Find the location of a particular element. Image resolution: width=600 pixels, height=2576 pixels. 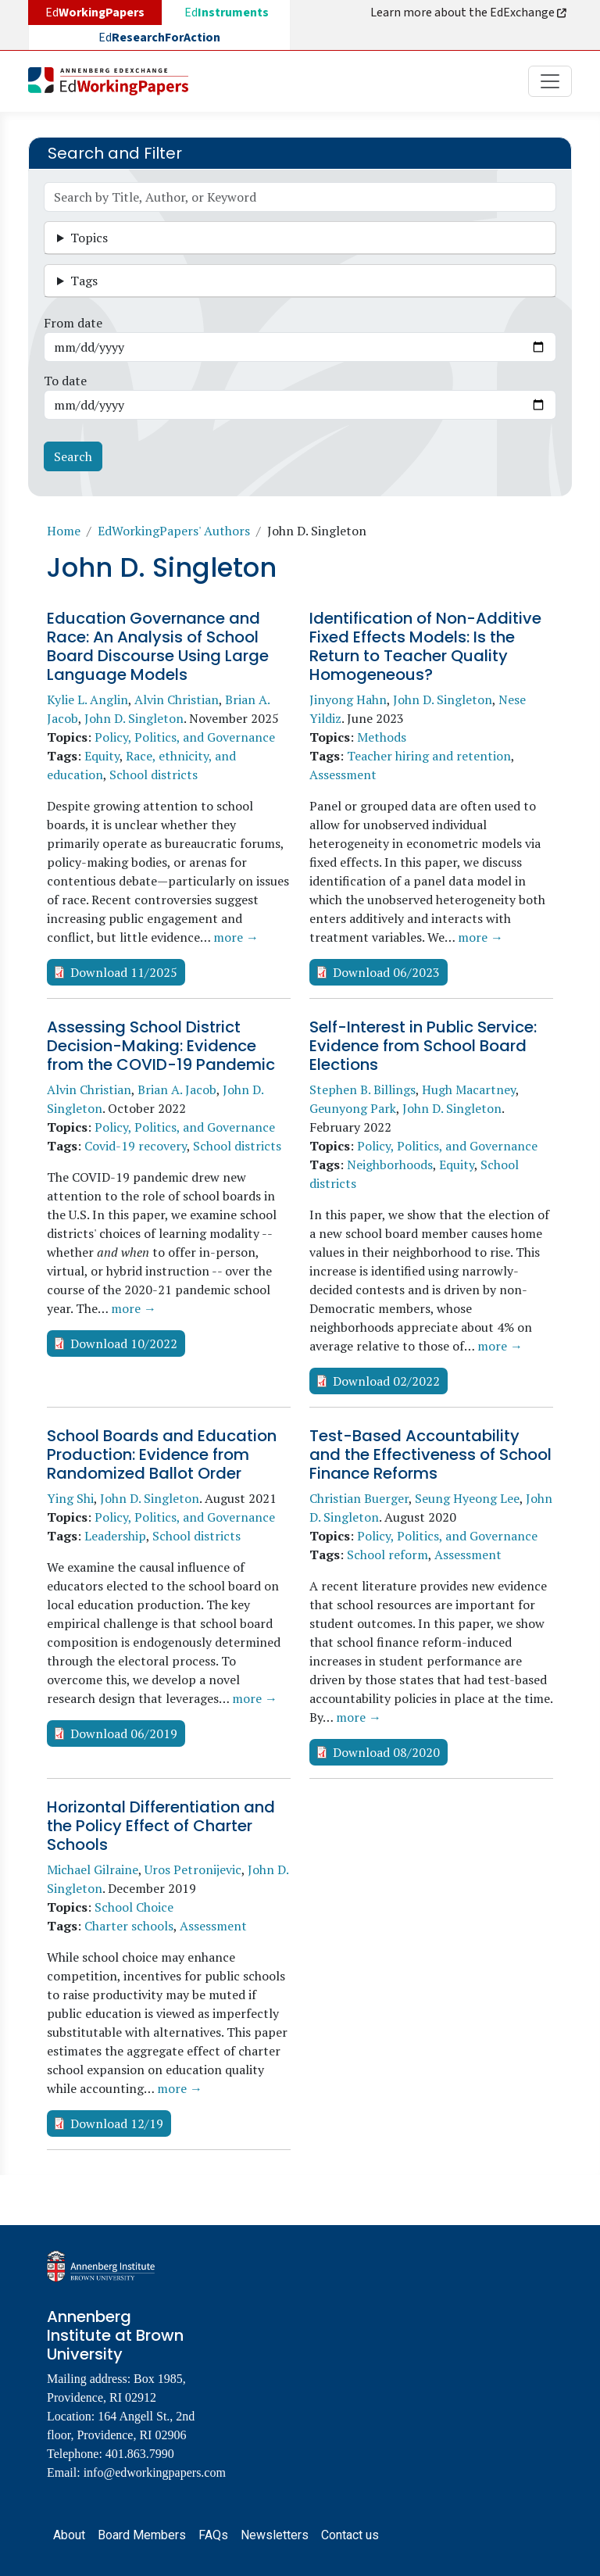

Stephen B. Billings is located at coordinates (362, 1089).